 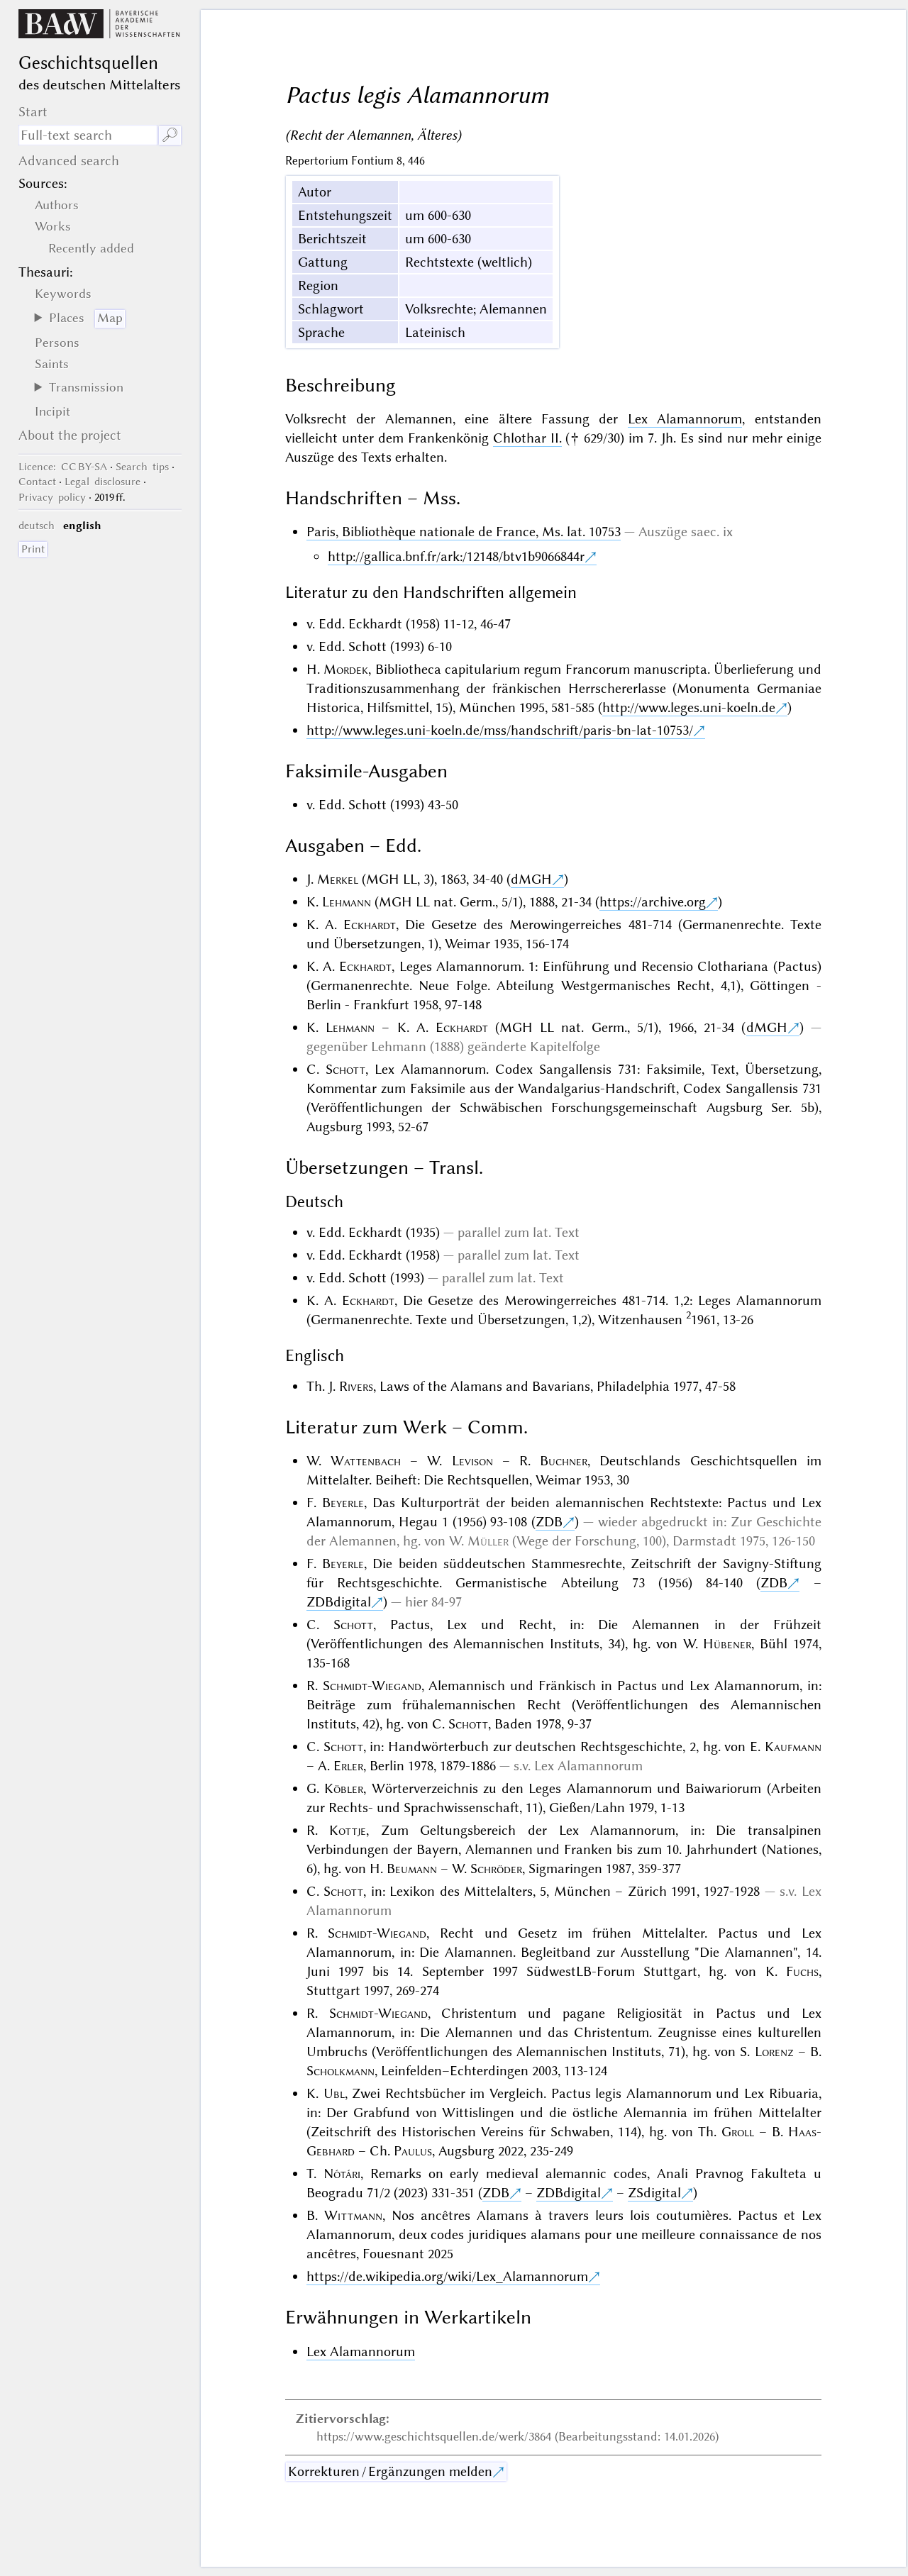 I want to click on Contact, so click(x=37, y=481).